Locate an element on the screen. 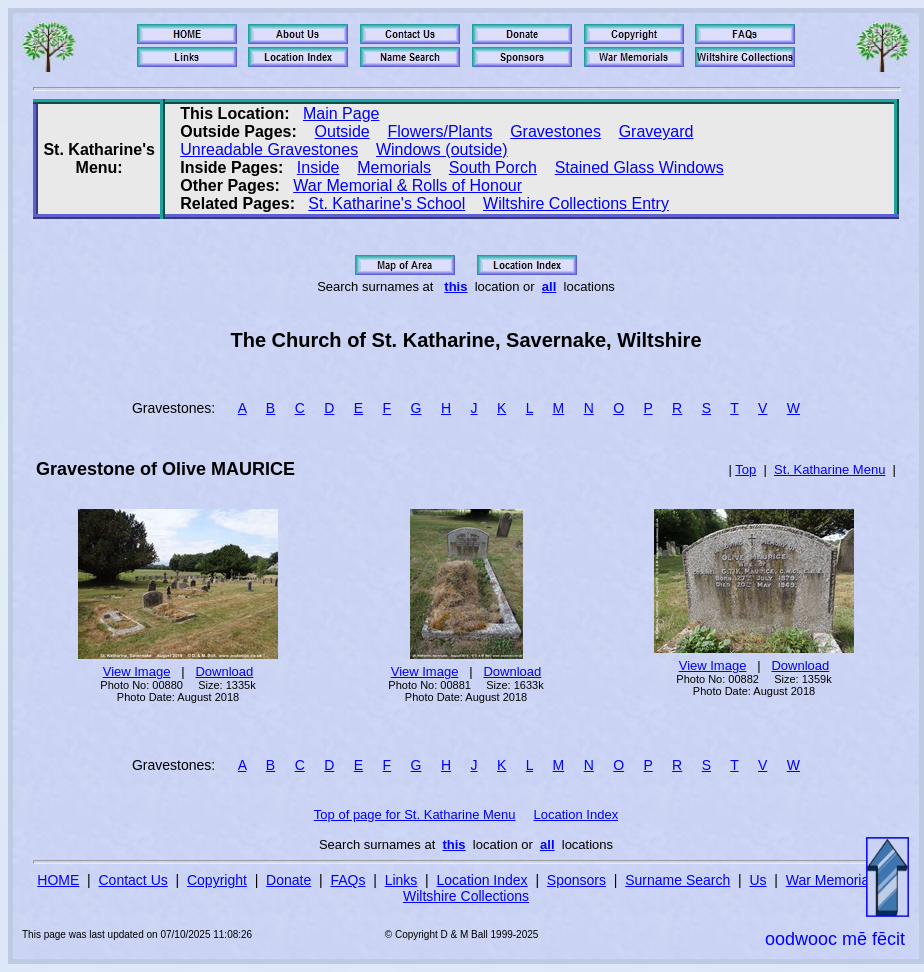  Top is located at coordinates (745, 469).